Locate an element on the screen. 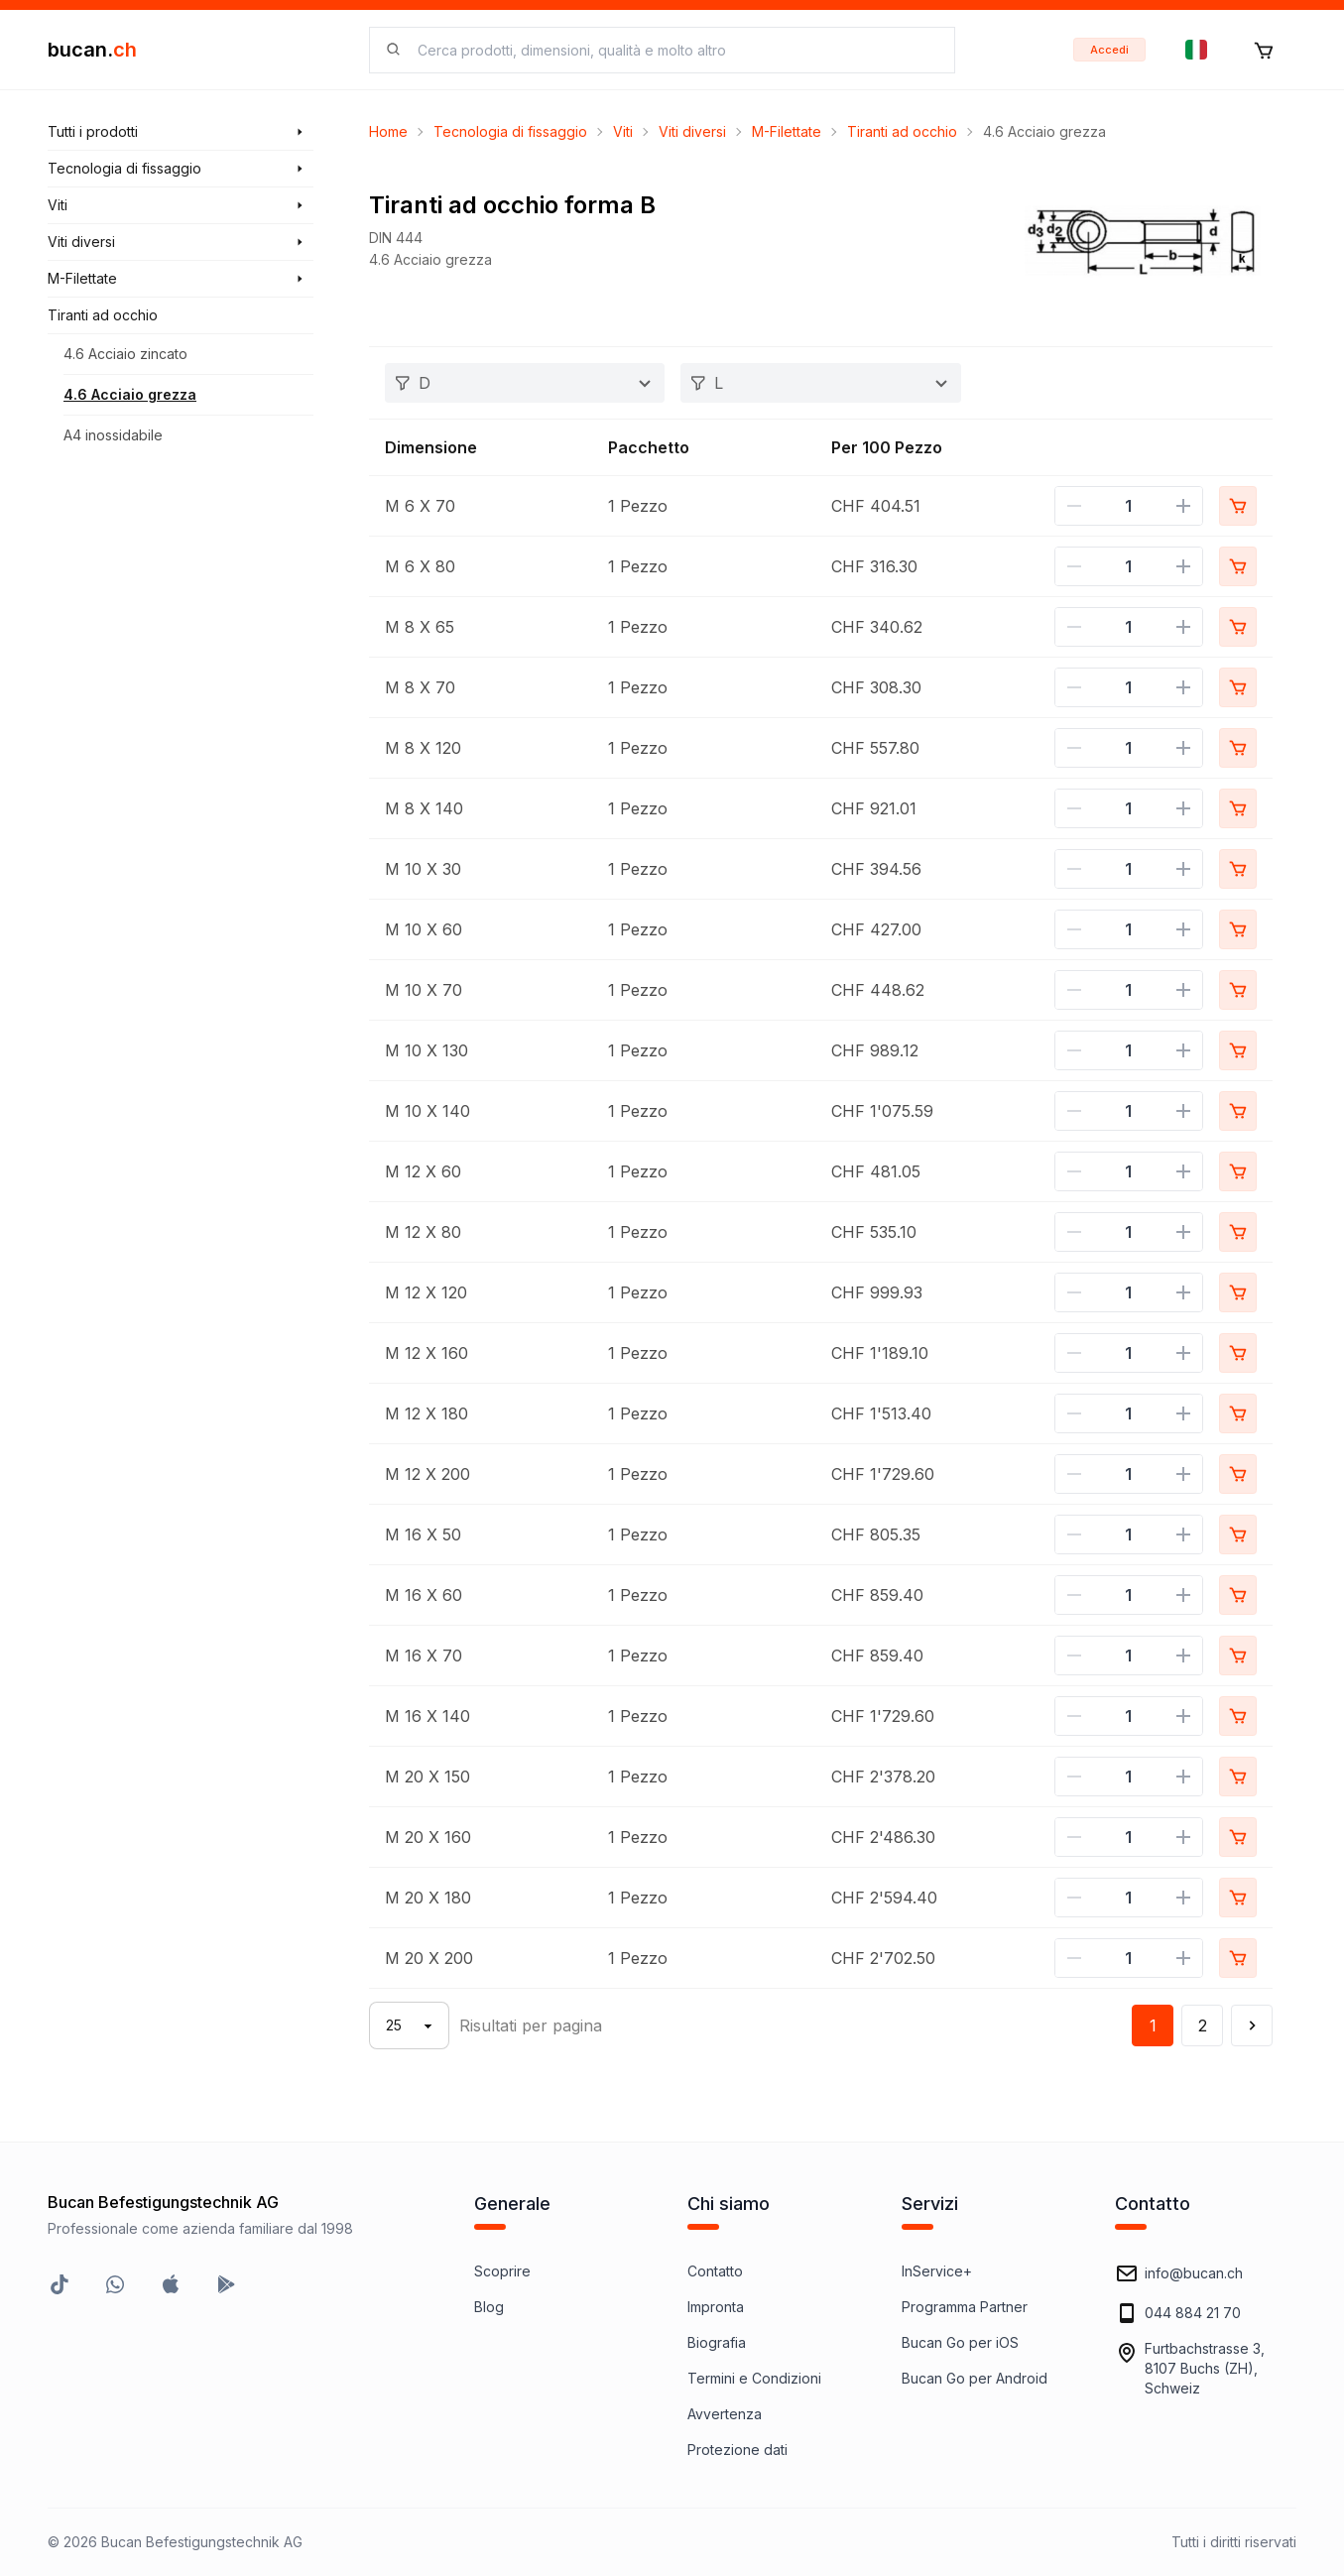 This screenshot has height=2576, width=1344. Blog is located at coordinates (489, 2306).